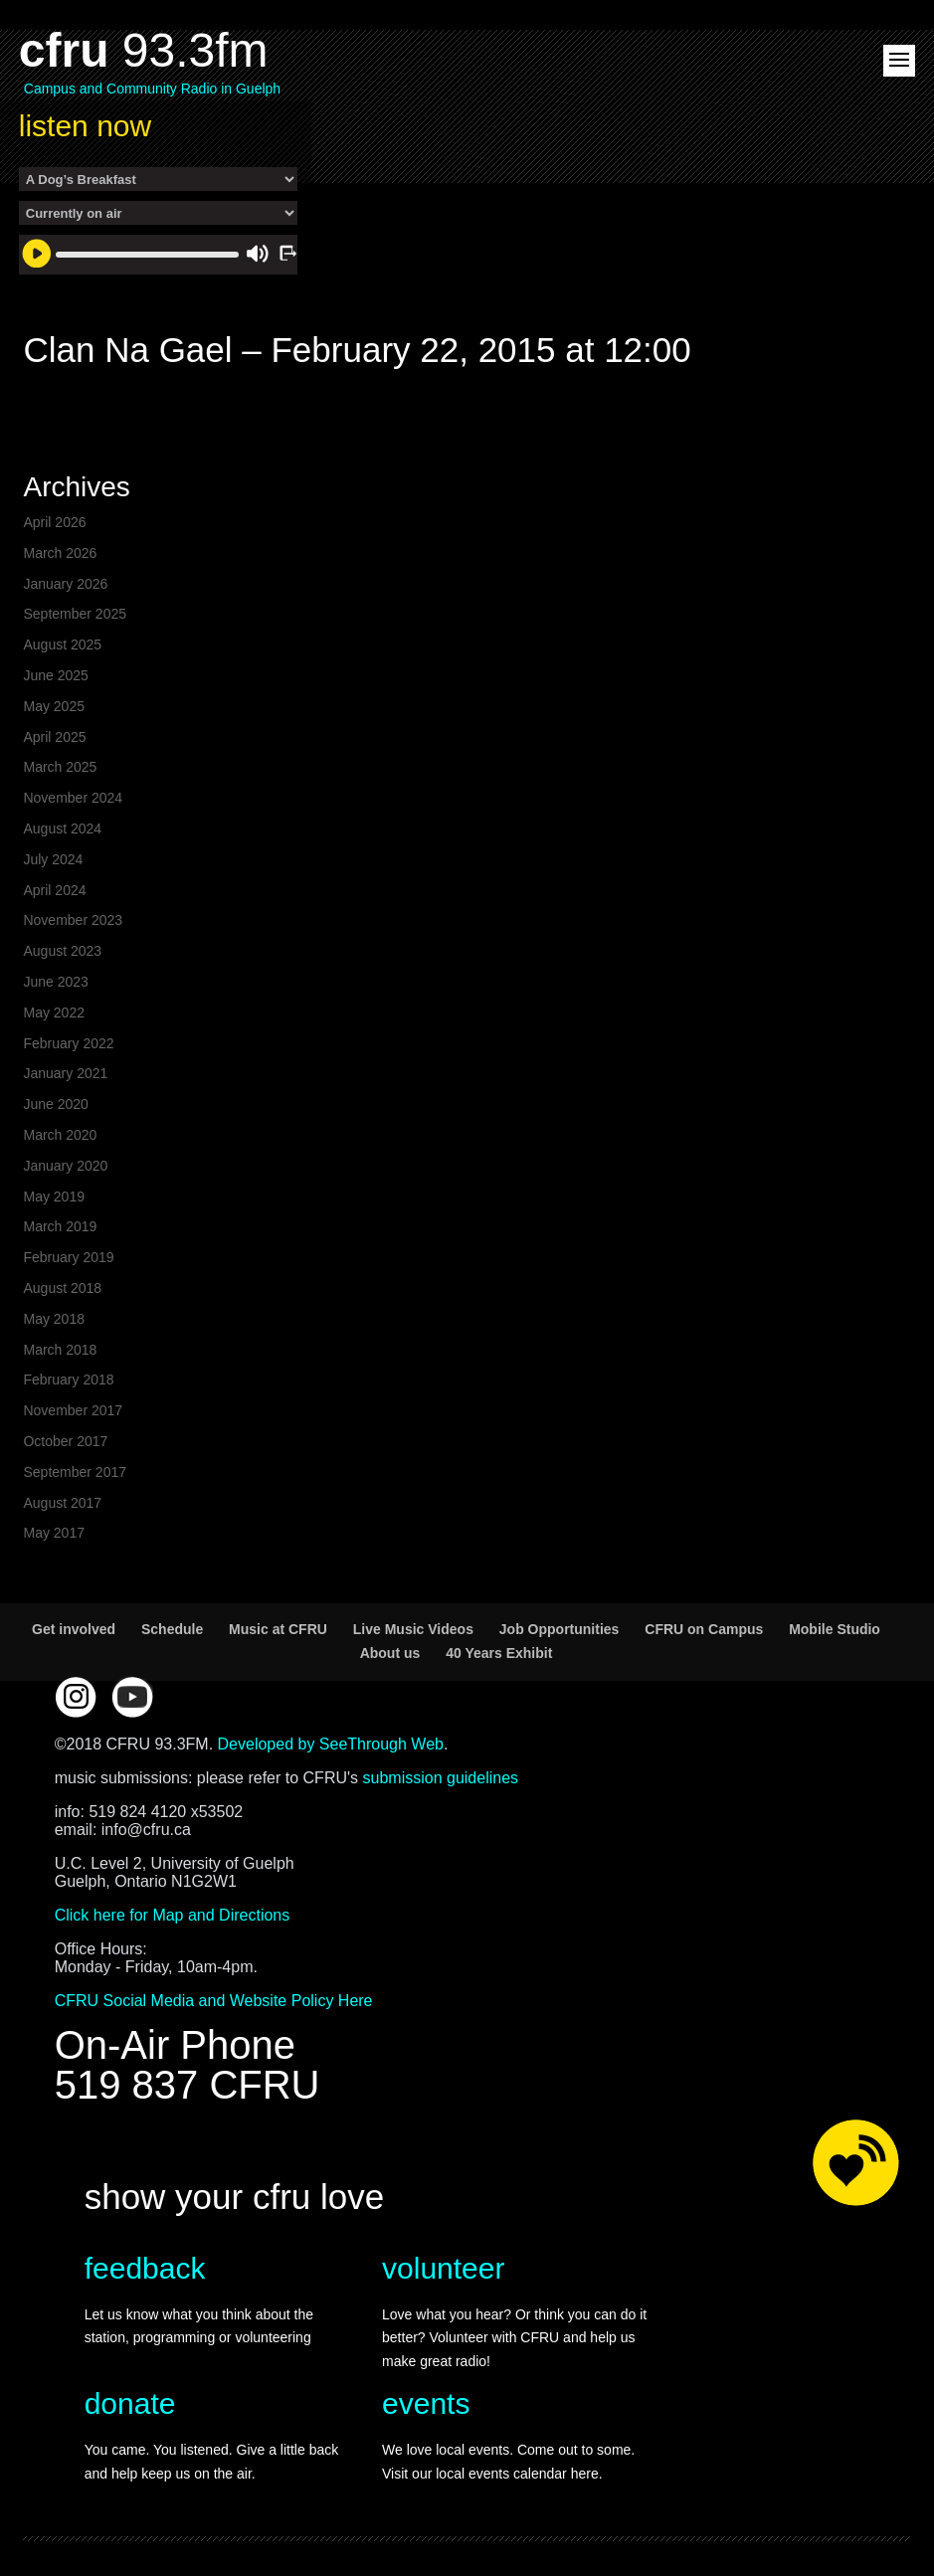  I want to click on July 2024, so click(53, 859).